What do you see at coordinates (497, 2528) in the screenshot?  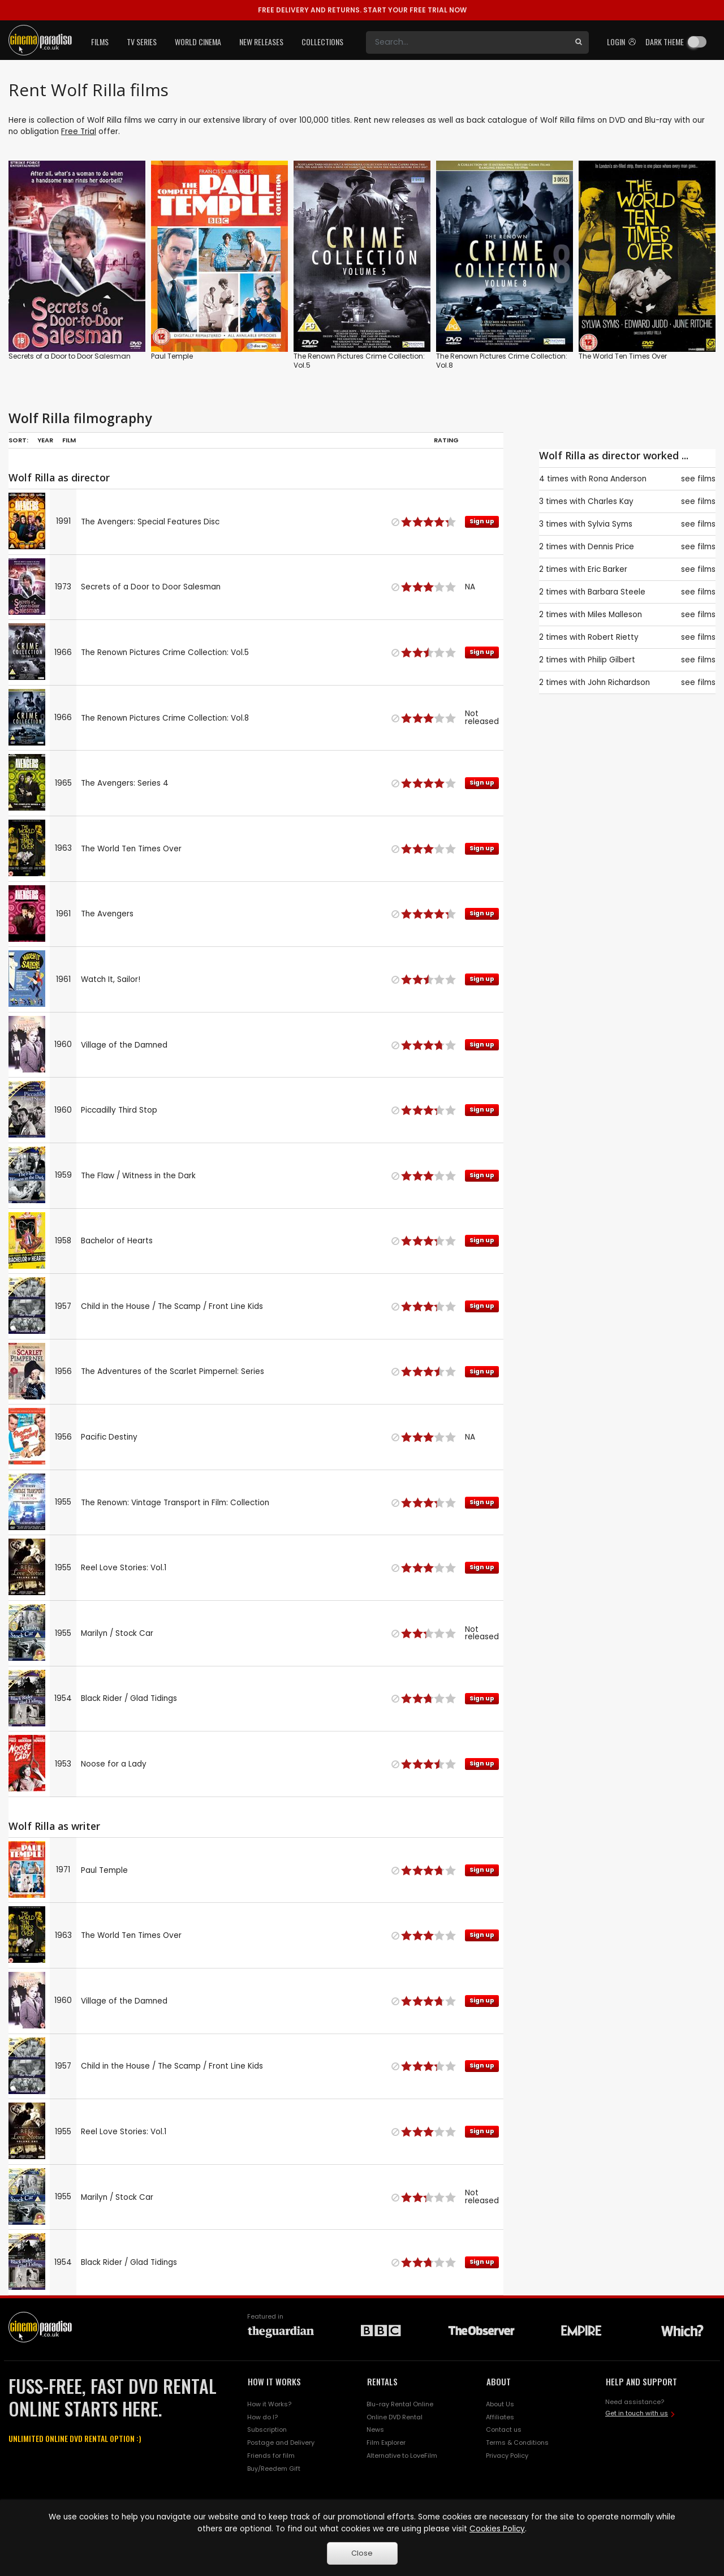 I see `Cookies Policy` at bounding box center [497, 2528].